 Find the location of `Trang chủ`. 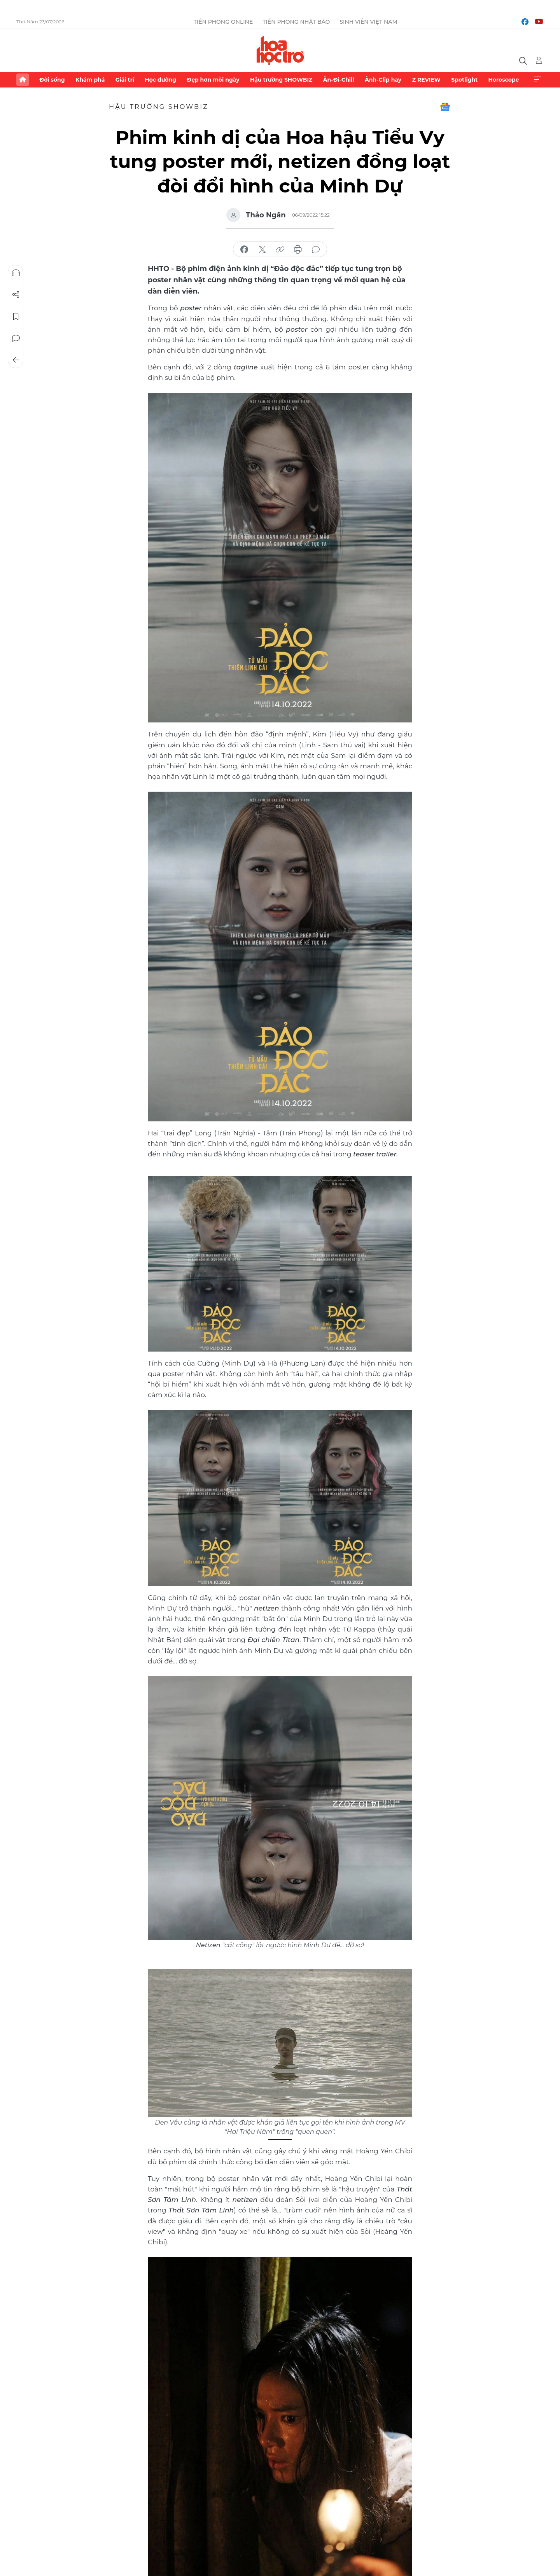

Trang chủ is located at coordinates (22, 79).